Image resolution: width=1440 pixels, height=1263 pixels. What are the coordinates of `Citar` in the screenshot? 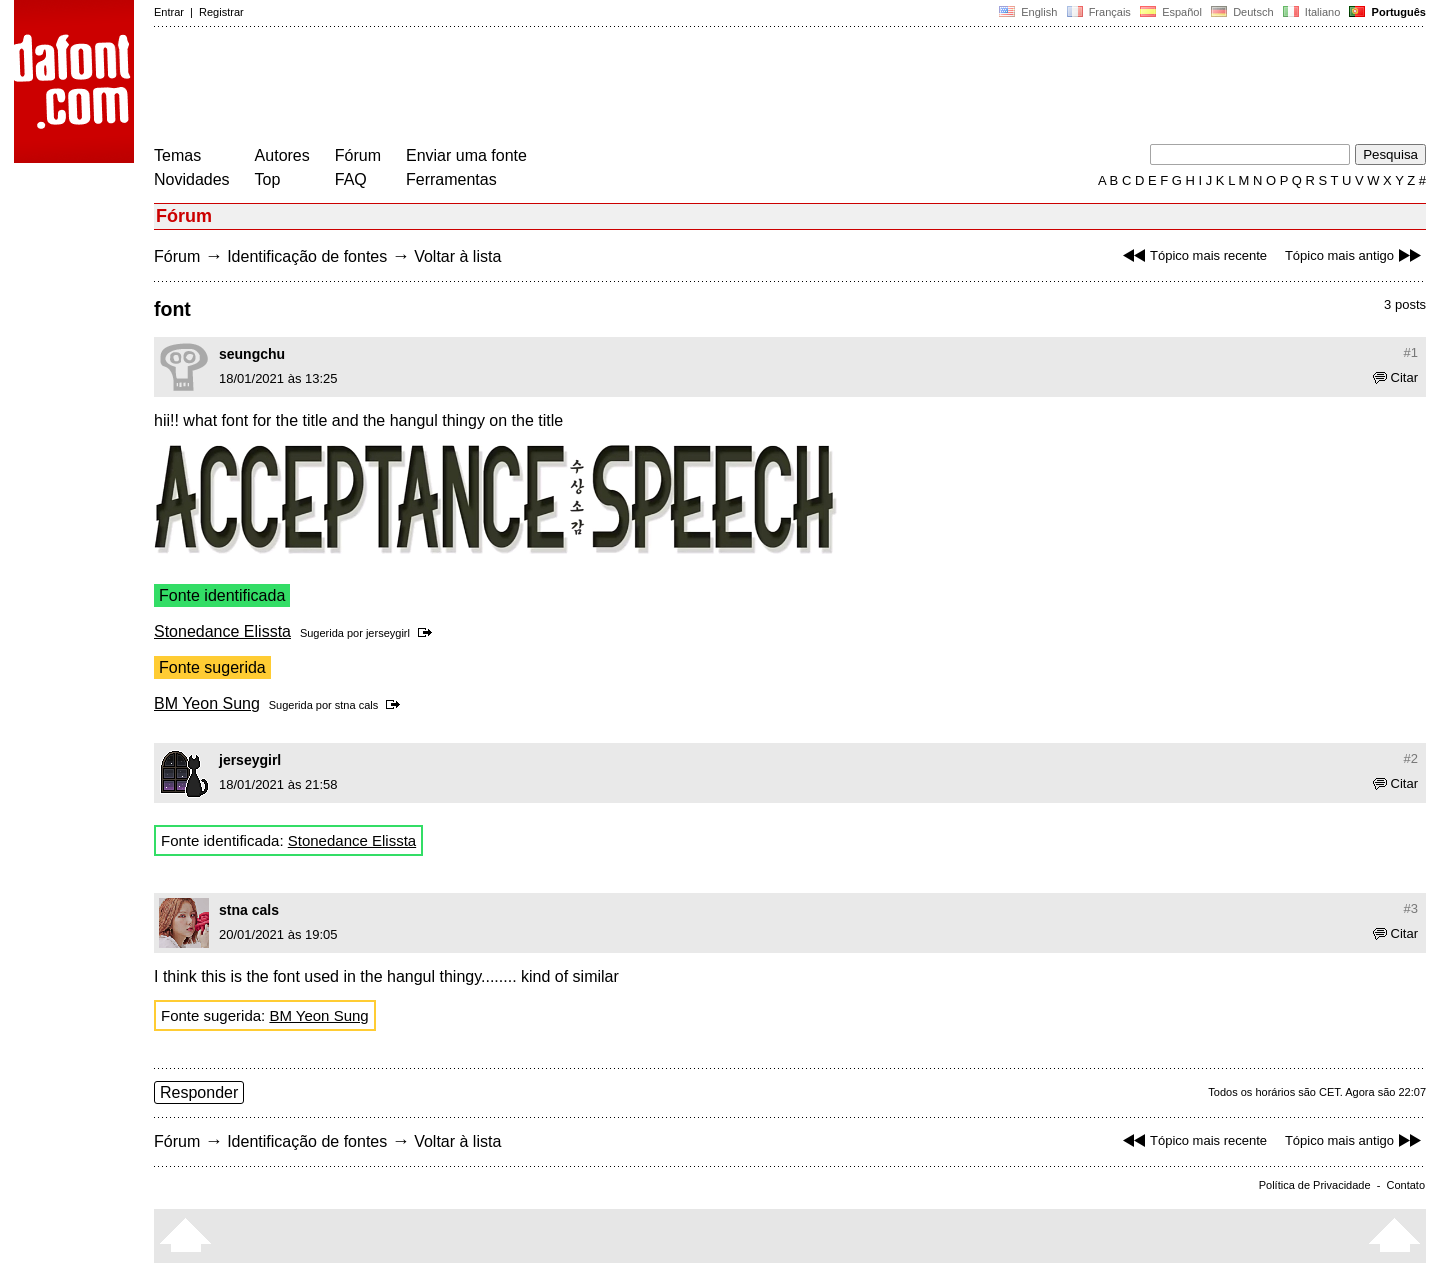 It's located at (1395, 377).